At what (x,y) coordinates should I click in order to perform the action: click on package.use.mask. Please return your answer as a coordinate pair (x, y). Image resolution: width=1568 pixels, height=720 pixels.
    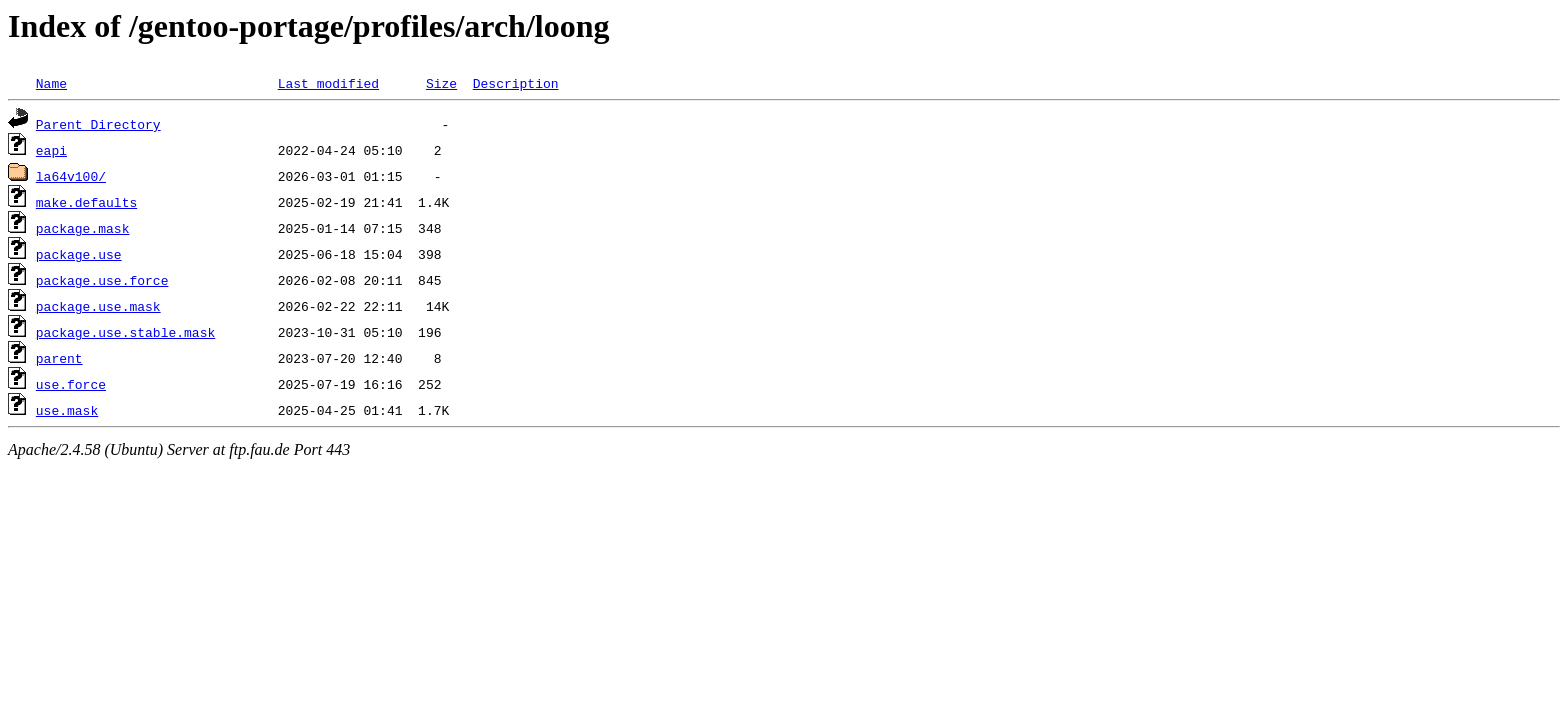
    Looking at the image, I should click on (98, 306).